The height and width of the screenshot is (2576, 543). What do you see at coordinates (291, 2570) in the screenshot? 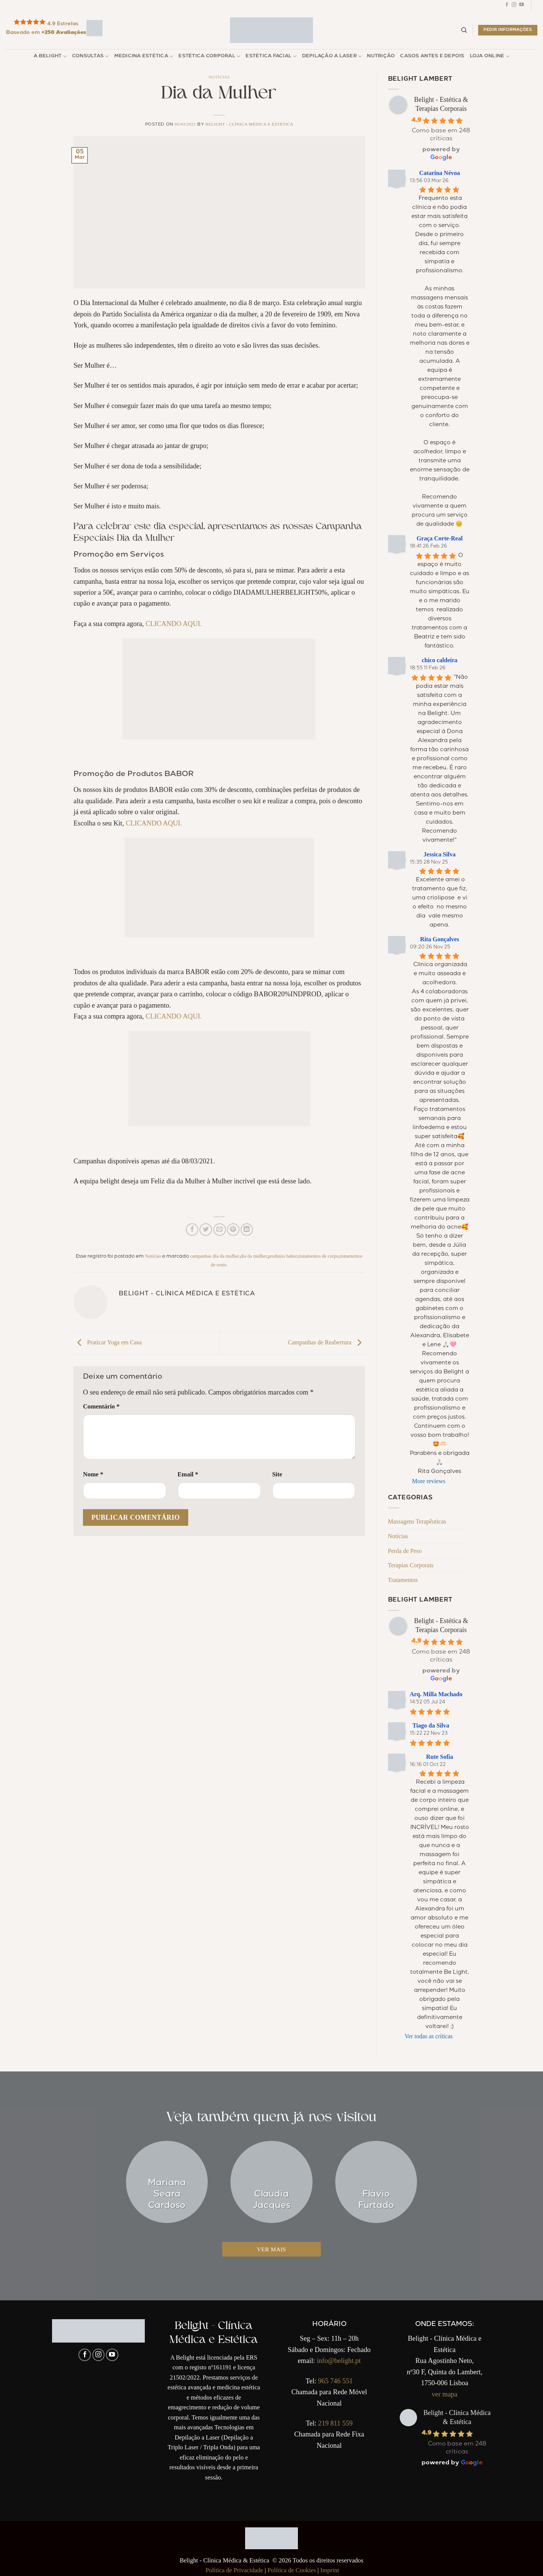
I see `Política de Cookies` at bounding box center [291, 2570].